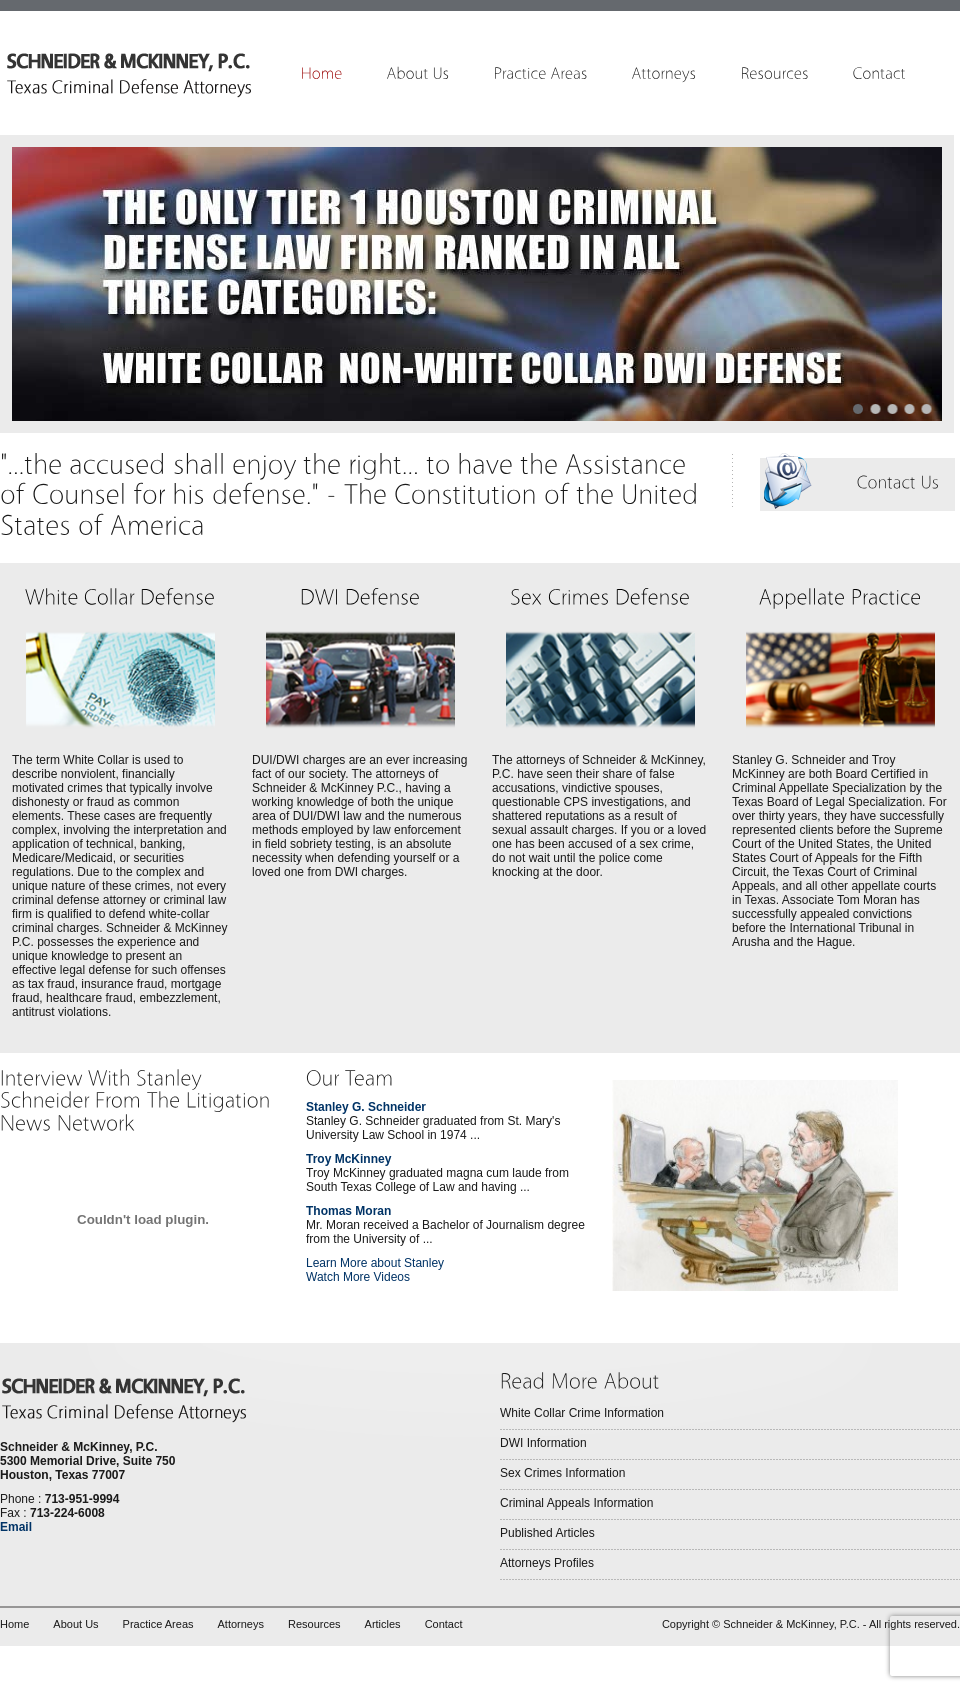 This screenshot has width=960, height=1690. What do you see at coordinates (358, 1277) in the screenshot?
I see `Watch More Videos` at bounding box center [358, 1277].